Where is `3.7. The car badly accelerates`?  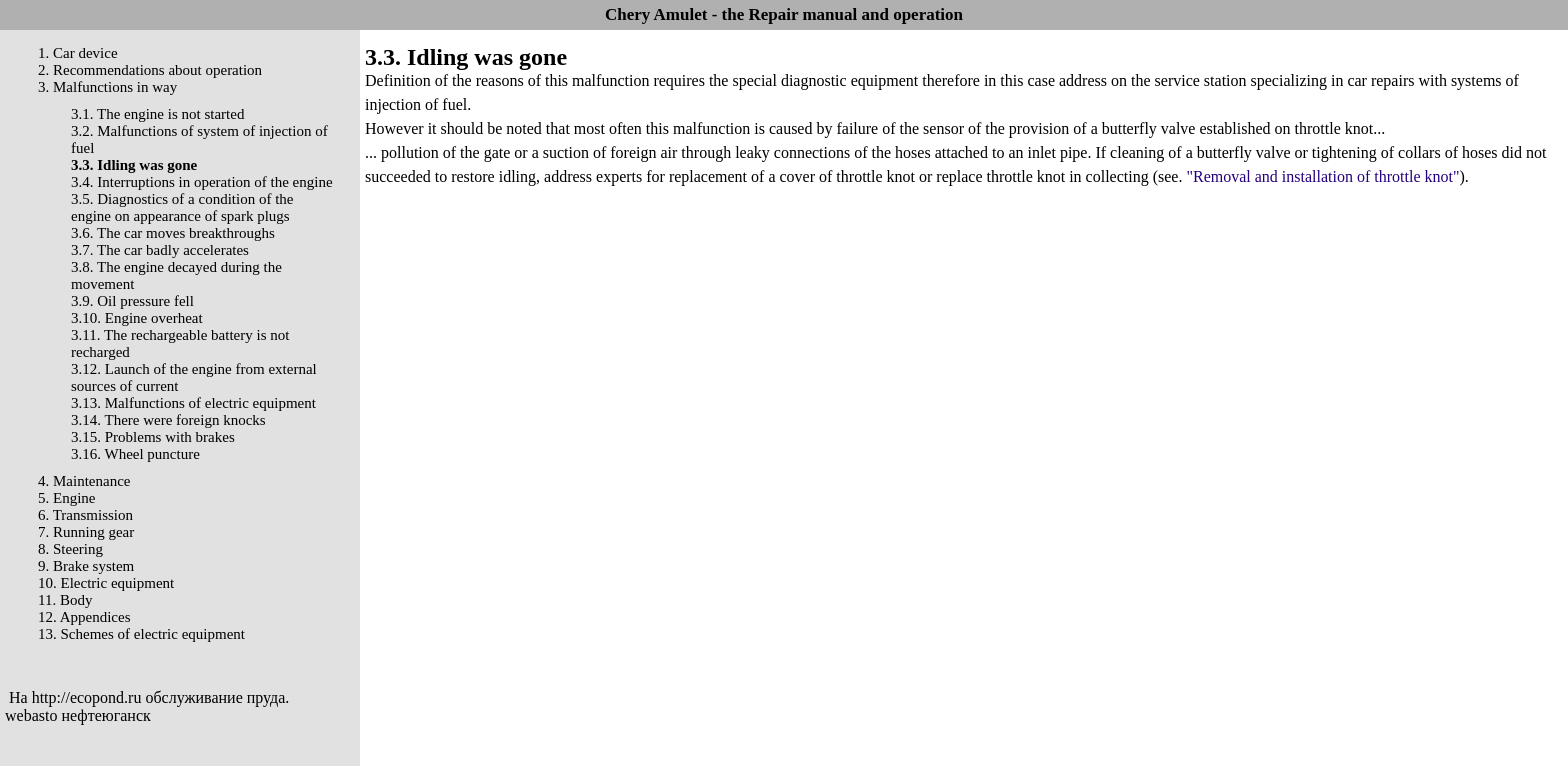
3.7. The car badly accelerates is located at coordinates (160, 250).